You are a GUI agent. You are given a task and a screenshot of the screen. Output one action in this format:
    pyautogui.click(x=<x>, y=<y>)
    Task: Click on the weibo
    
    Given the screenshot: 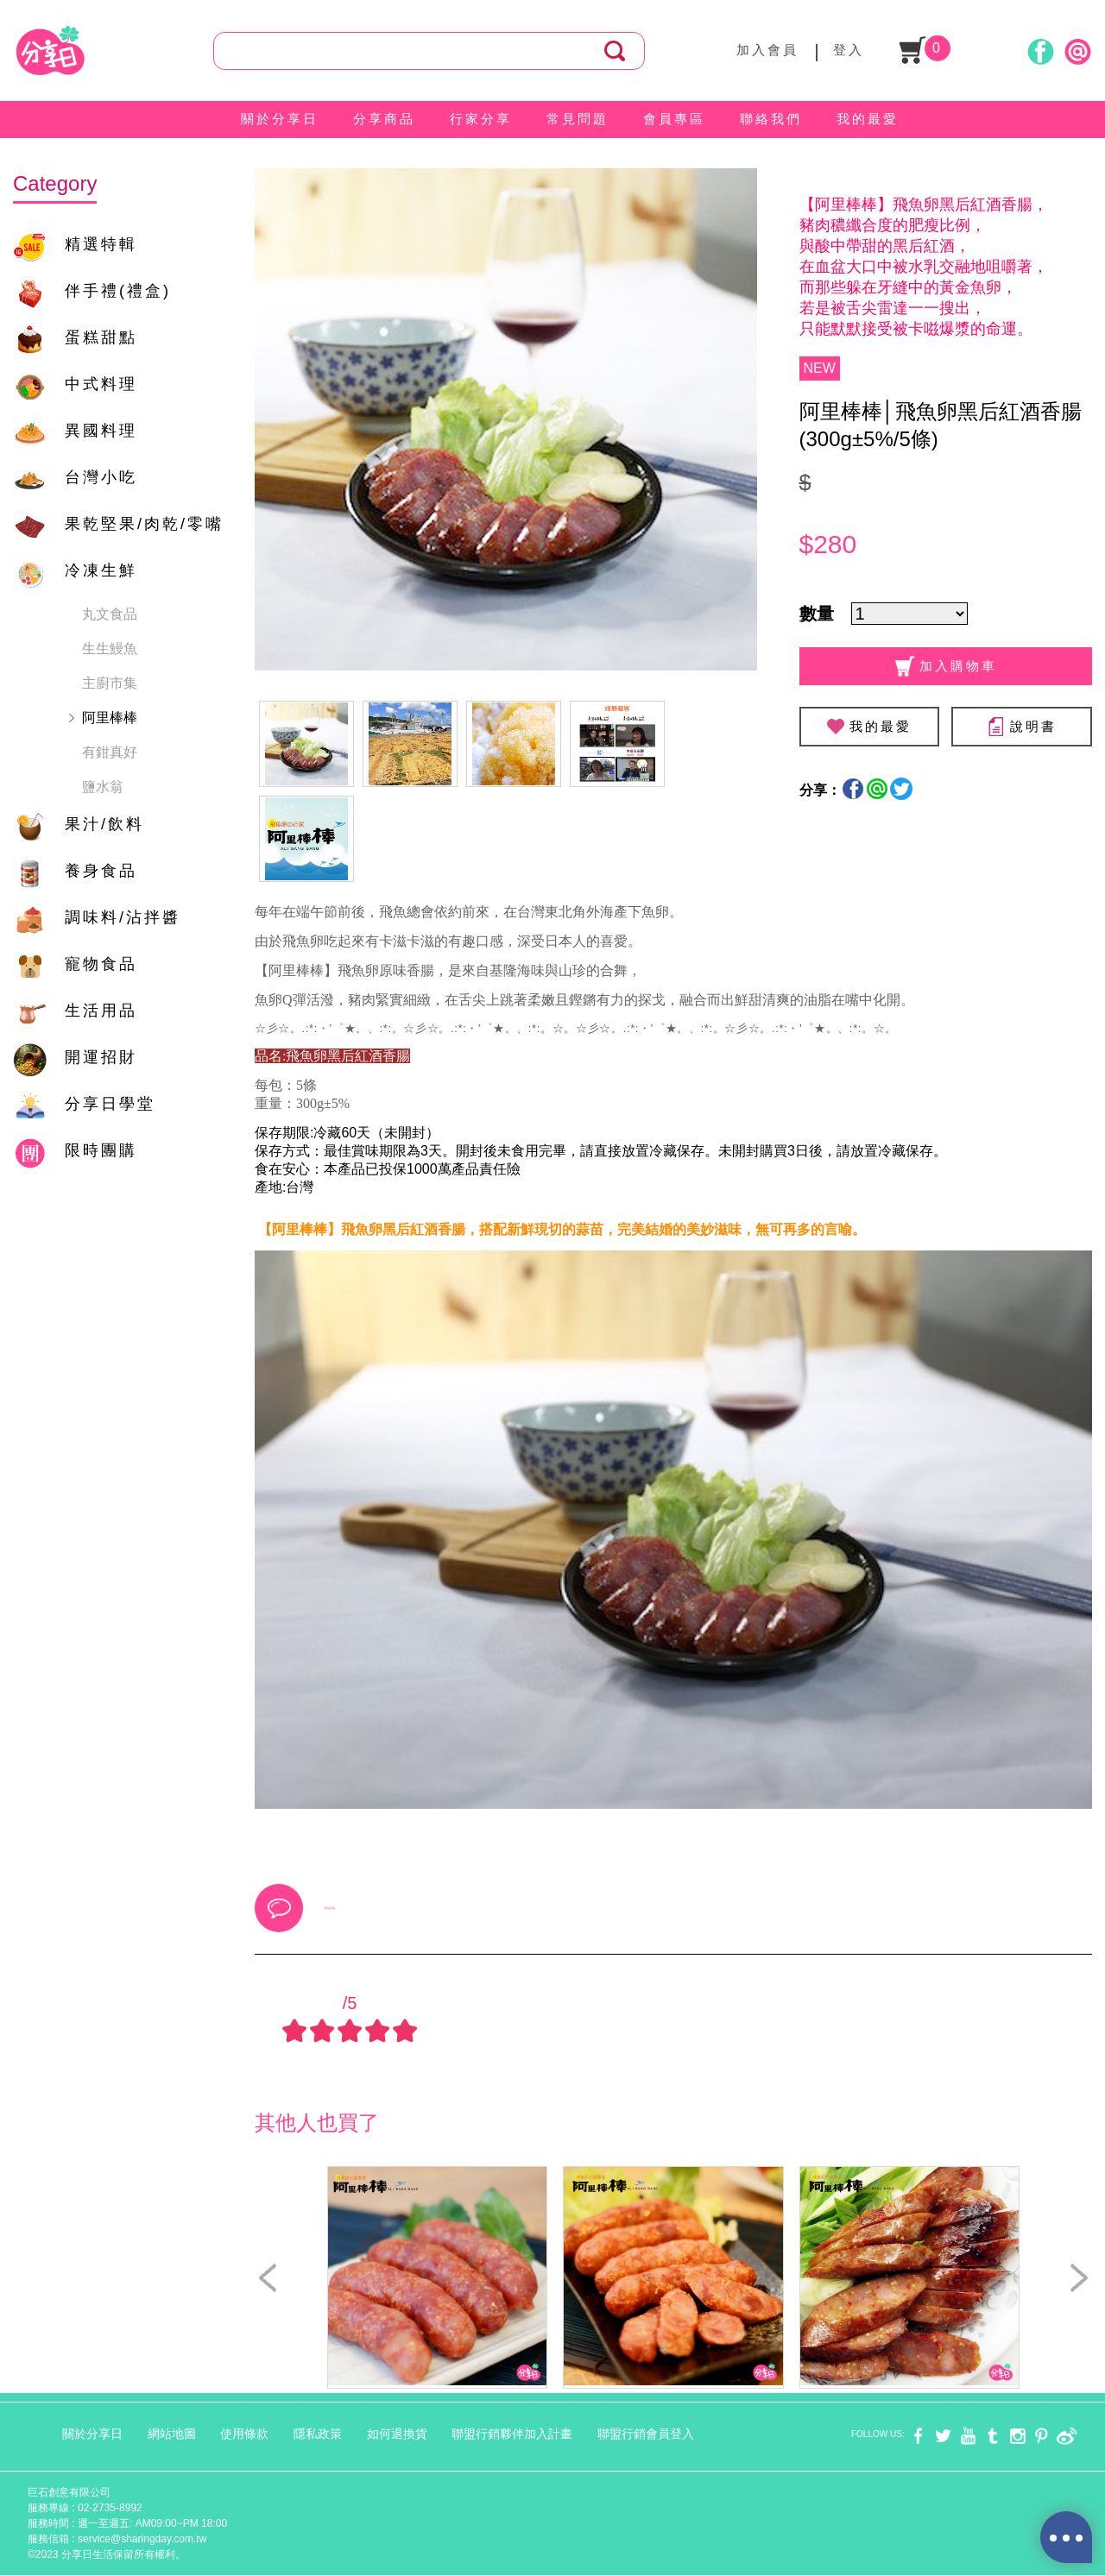 What is the action you would take?
    pyautogui.click(x=1066, y=2436)
    